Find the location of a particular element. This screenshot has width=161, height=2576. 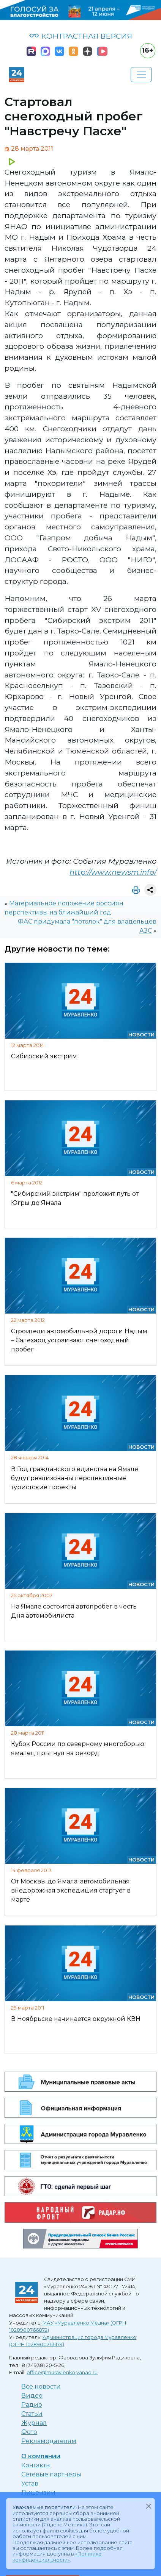

Все новости is located at coordinates (41, 2386).